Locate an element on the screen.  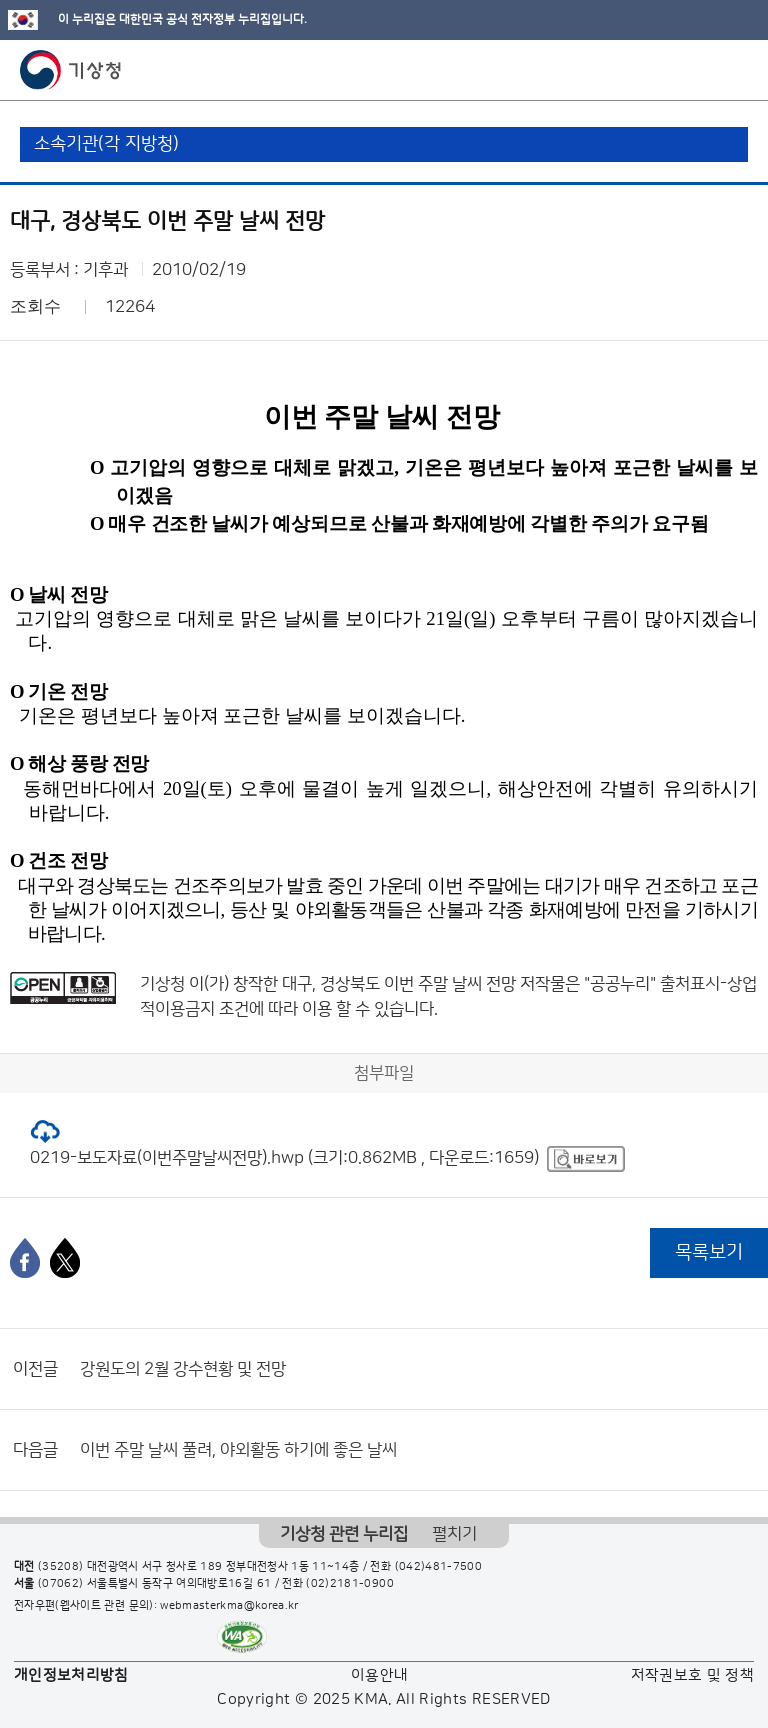
모바일 메뉴 버튼 is located at coordinates (735, 70).